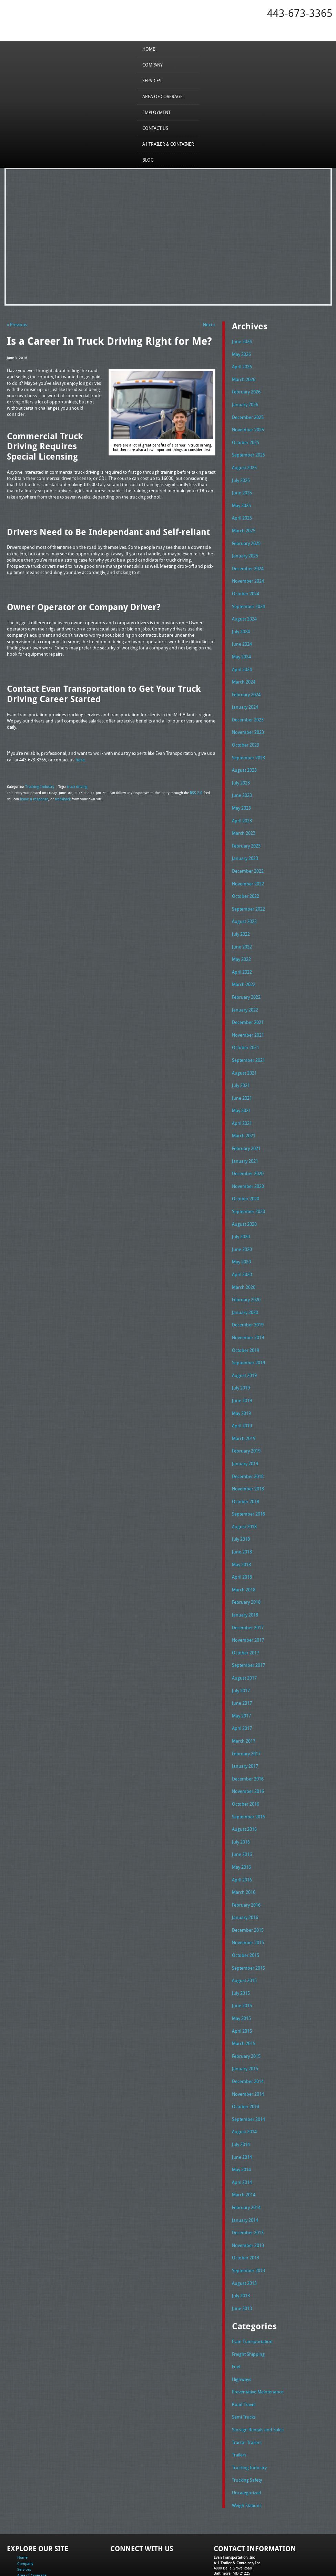 The width and height of the screenshot is (336, 2576). I want to click on October 2023, so click(245, 733).